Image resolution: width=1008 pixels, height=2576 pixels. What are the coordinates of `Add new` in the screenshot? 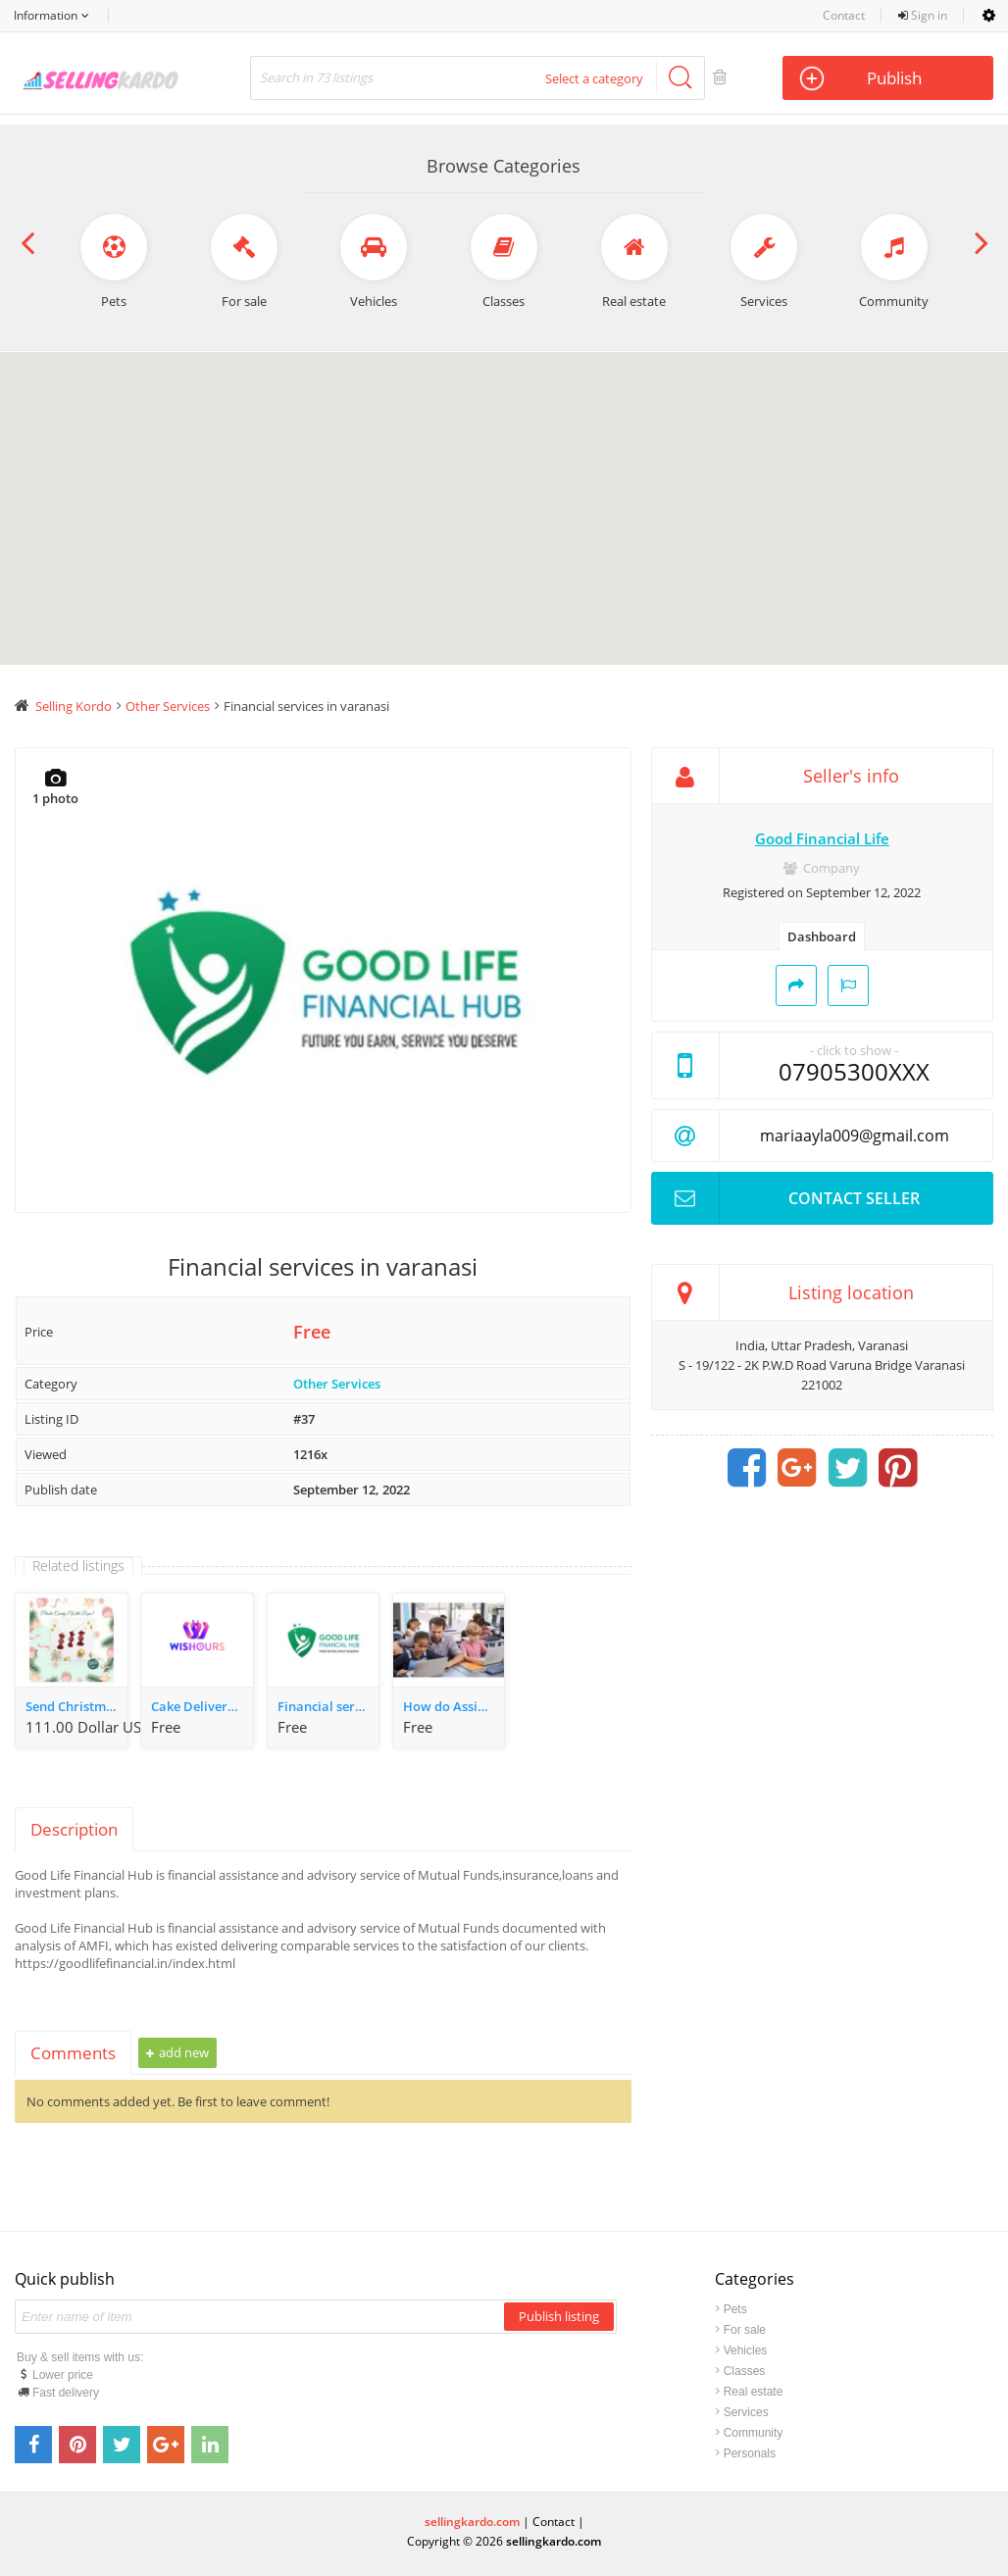 It's located at (177, 2052).